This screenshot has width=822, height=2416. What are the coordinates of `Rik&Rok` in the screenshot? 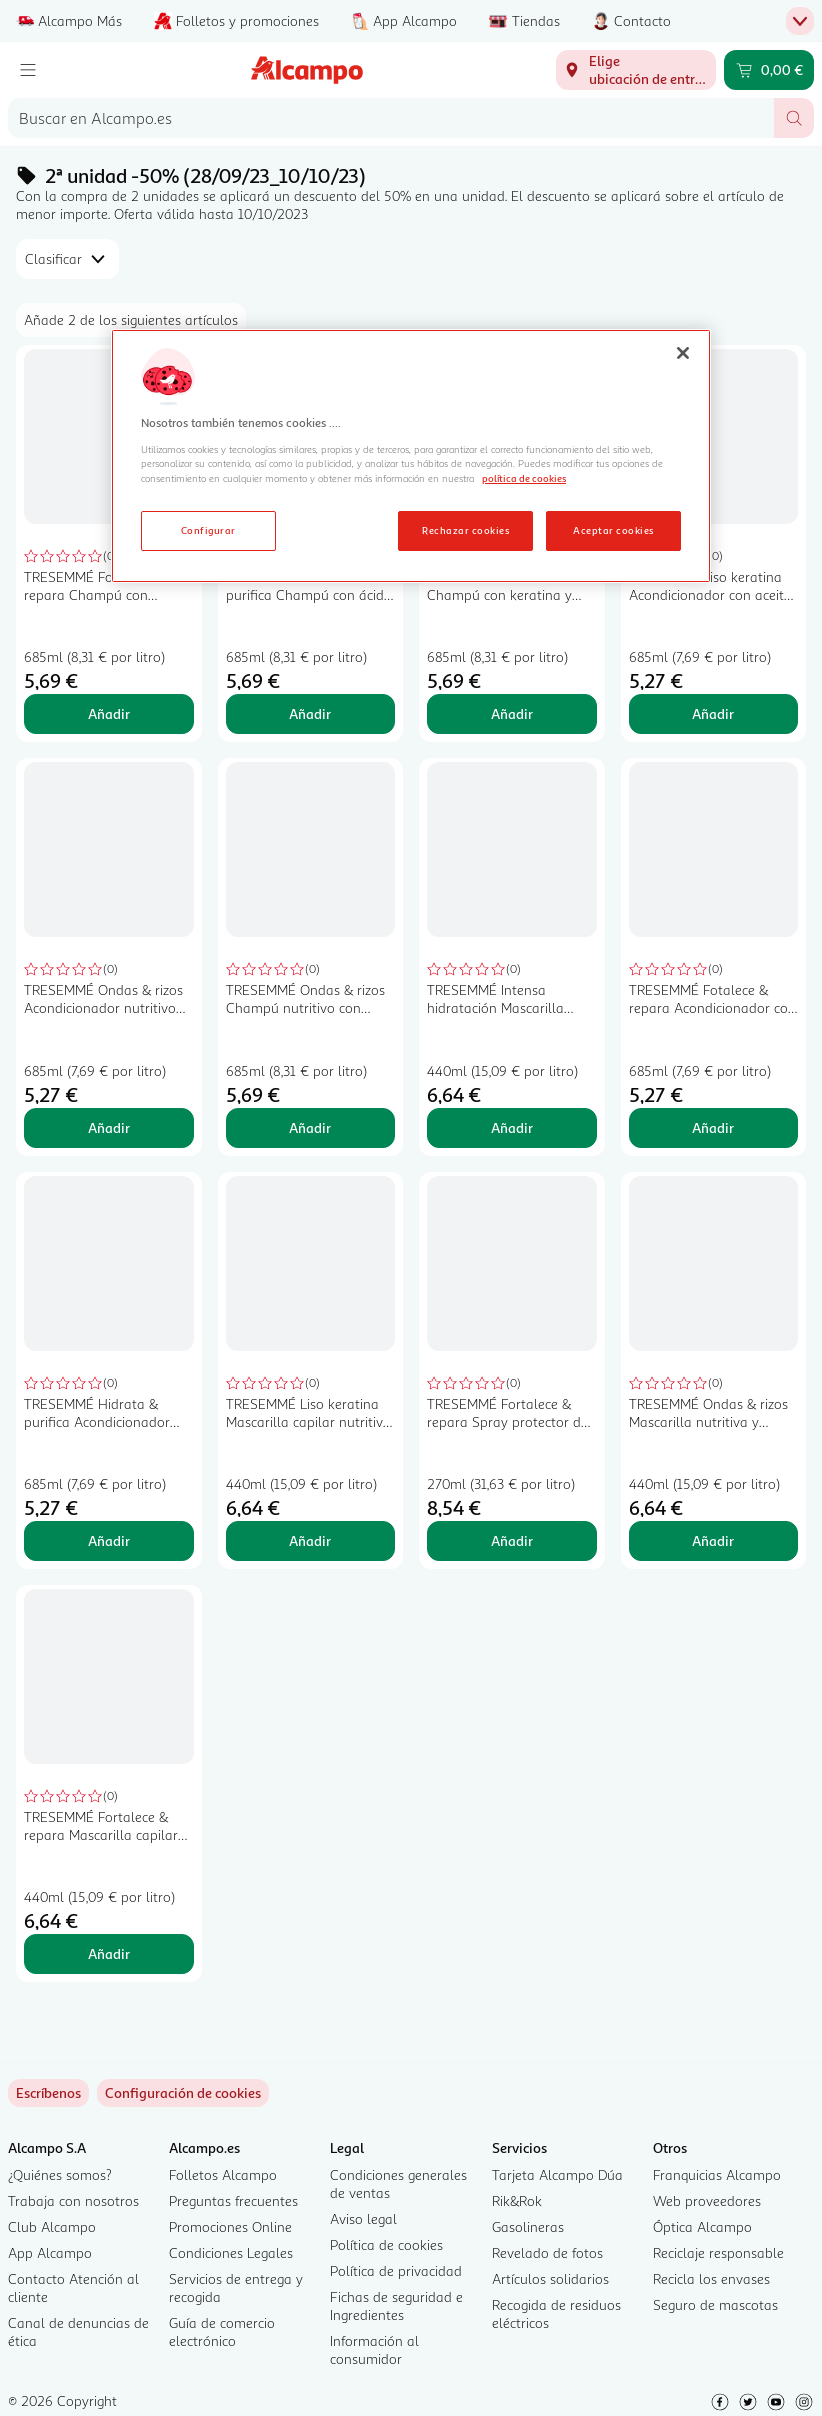 It's located at (517, 2200).